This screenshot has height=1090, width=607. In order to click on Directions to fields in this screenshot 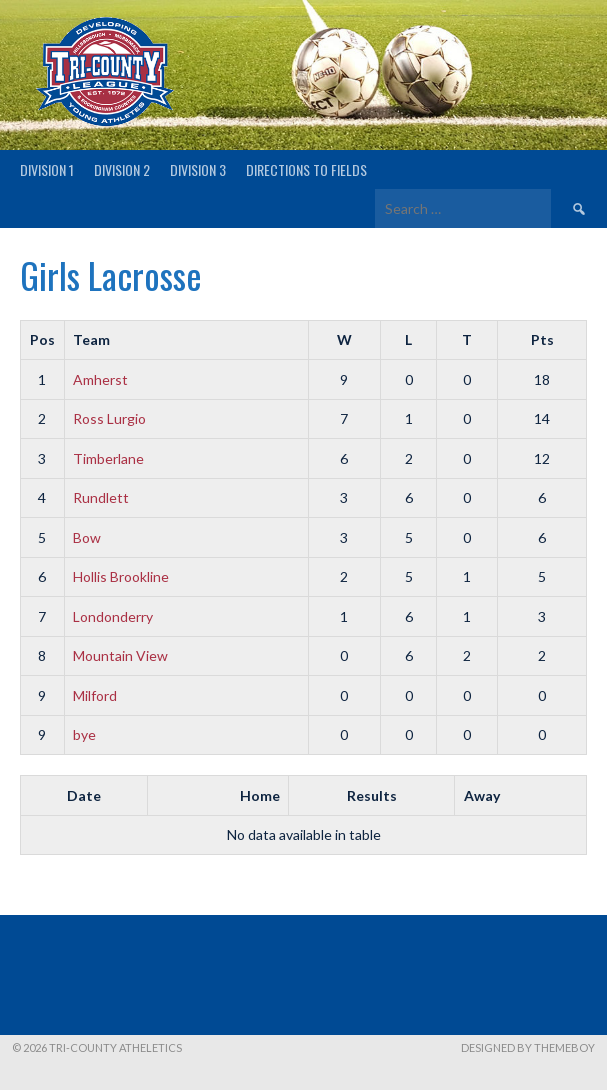, I will do `click(306, 169)`.